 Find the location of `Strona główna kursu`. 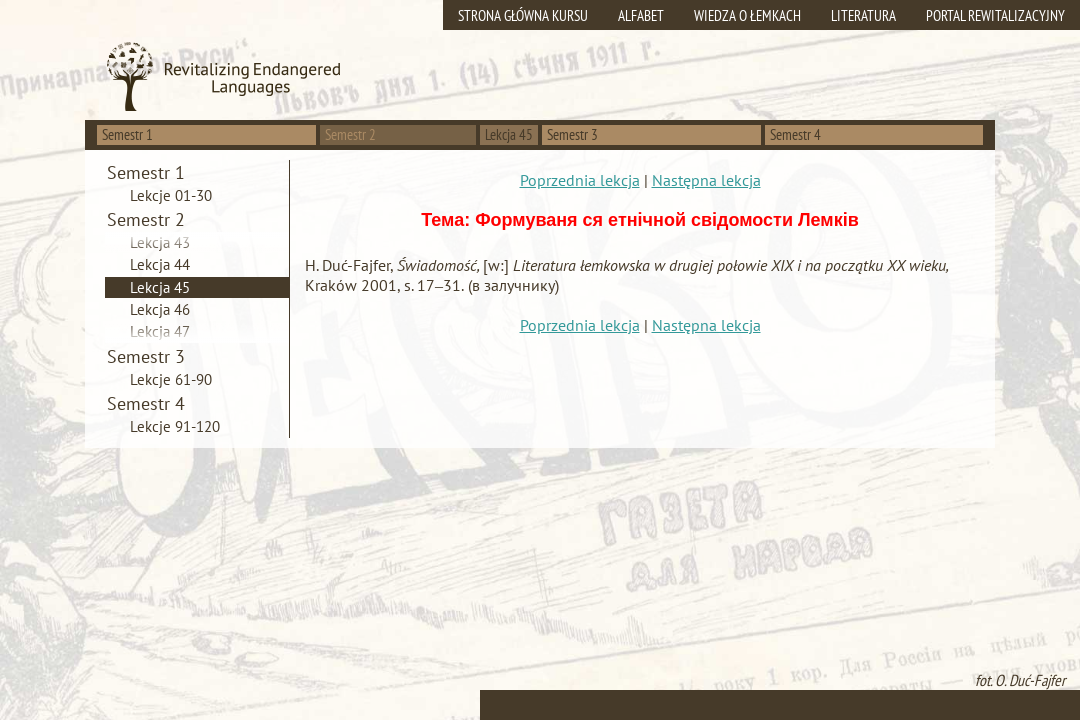

Strona główna kursu is located at coordinates (523, 15).